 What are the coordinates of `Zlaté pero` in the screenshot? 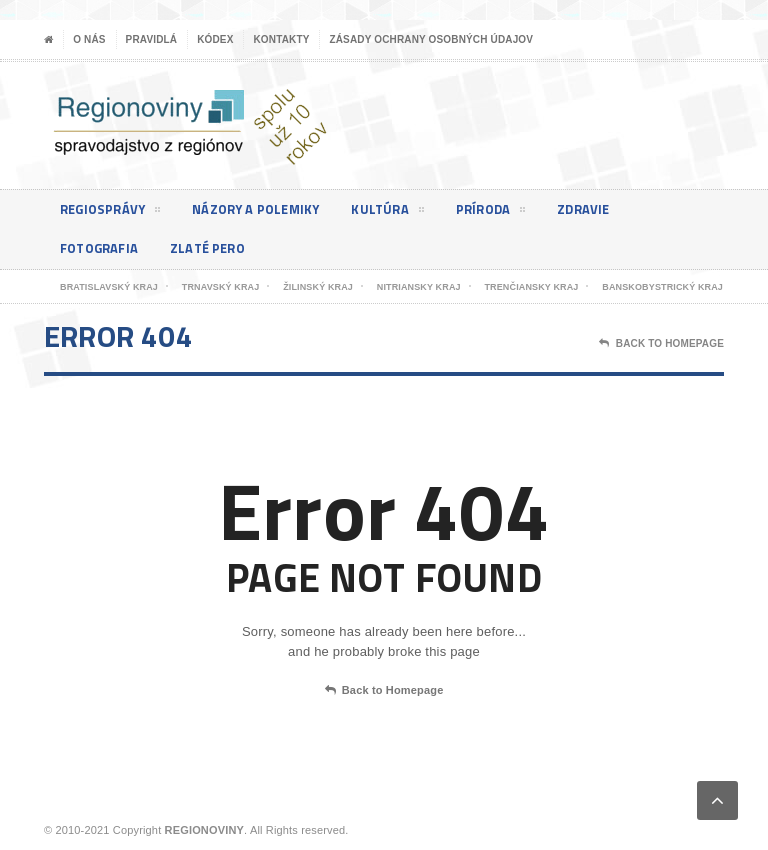 It's located at (216, 248).